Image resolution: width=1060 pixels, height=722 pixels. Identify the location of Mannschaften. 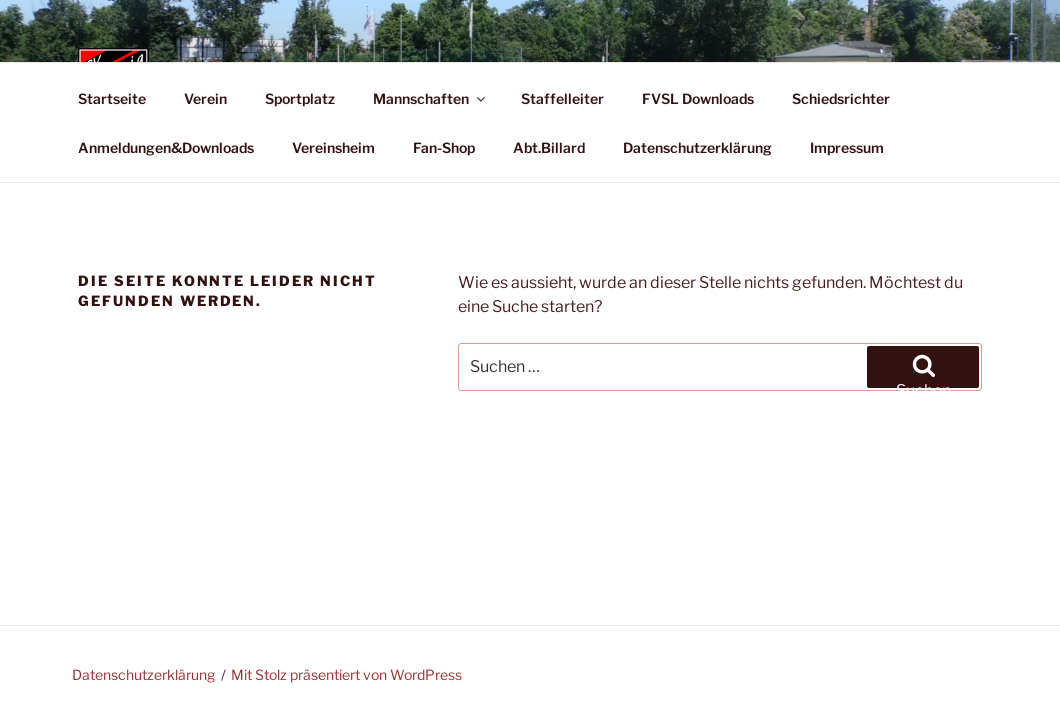
(430, 98).